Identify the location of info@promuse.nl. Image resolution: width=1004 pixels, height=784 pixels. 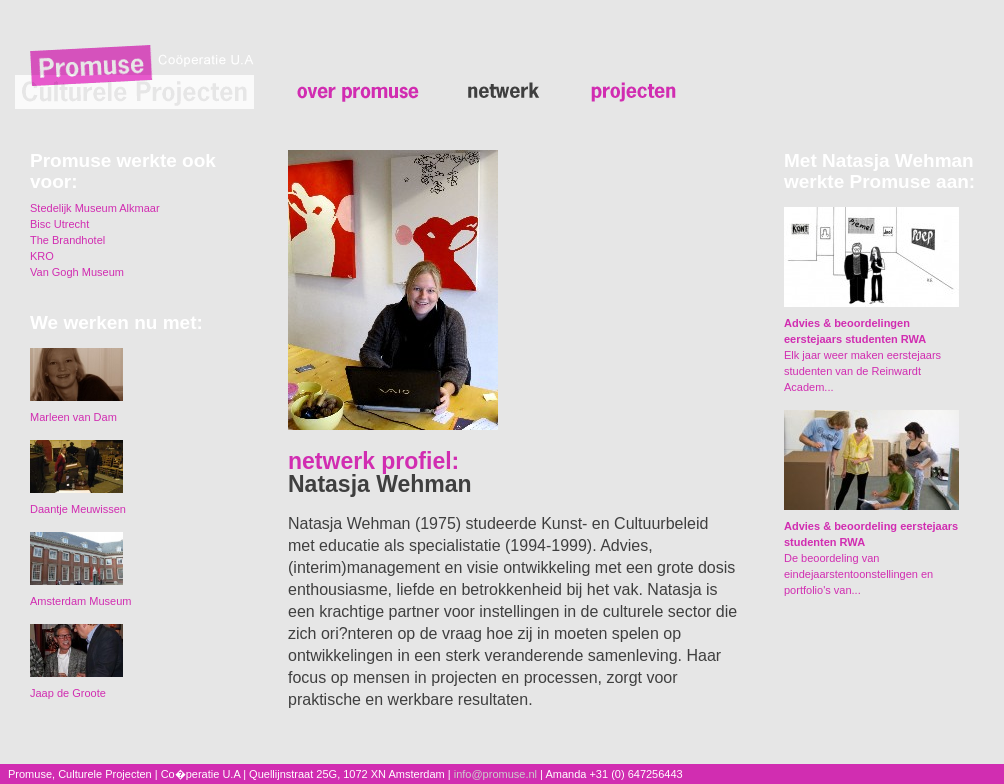
(495, 774).